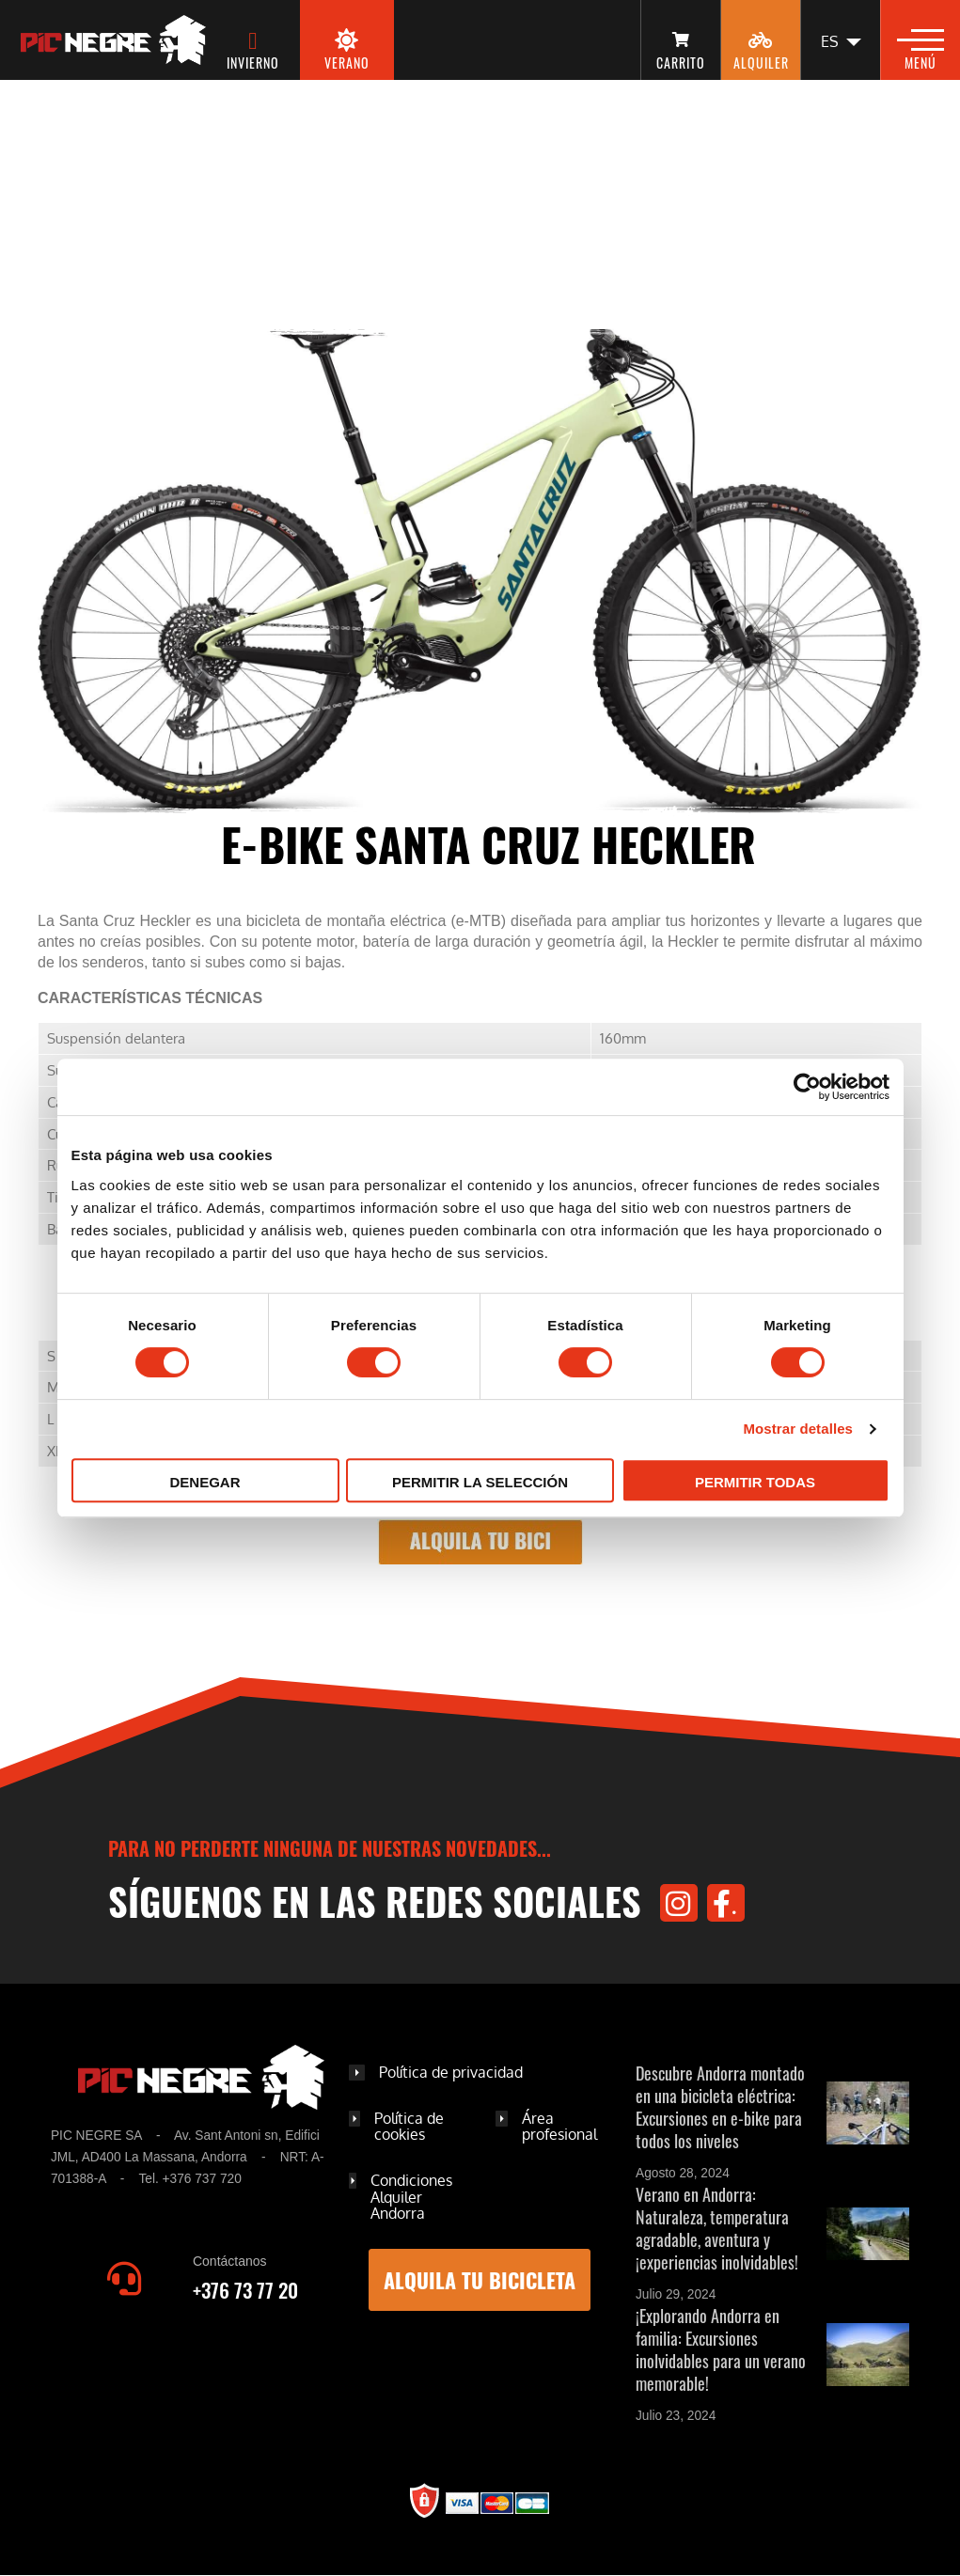  What do you see at coordinates (409, 2126) in the screenshot?
I see `Política de cookies` at bounding box center [409, 2126].